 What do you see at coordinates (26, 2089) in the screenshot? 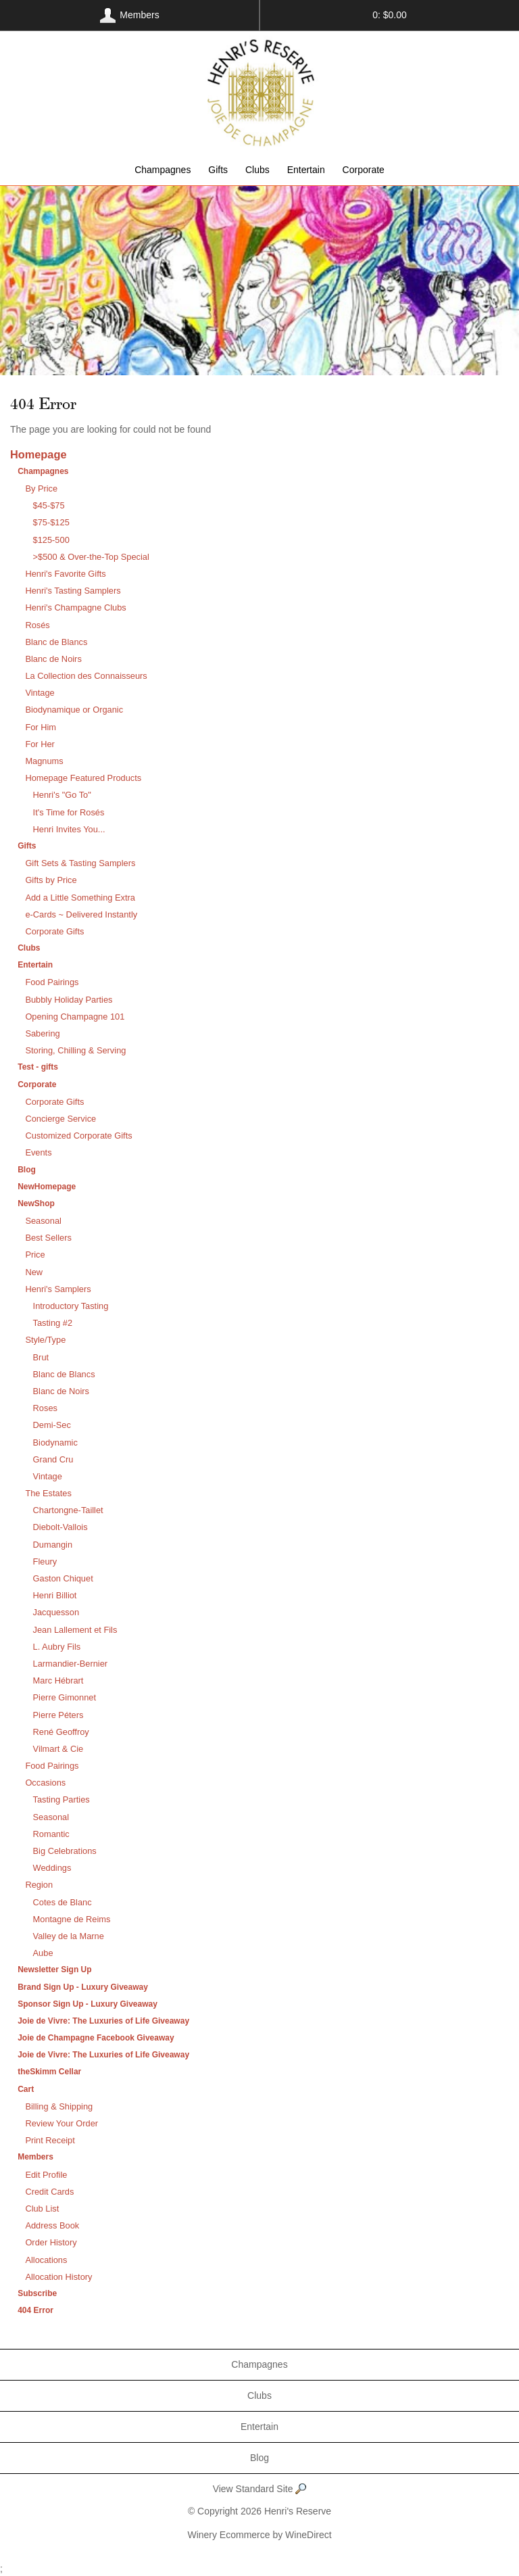
I see `Cart` at bounding box center [26, 2089].